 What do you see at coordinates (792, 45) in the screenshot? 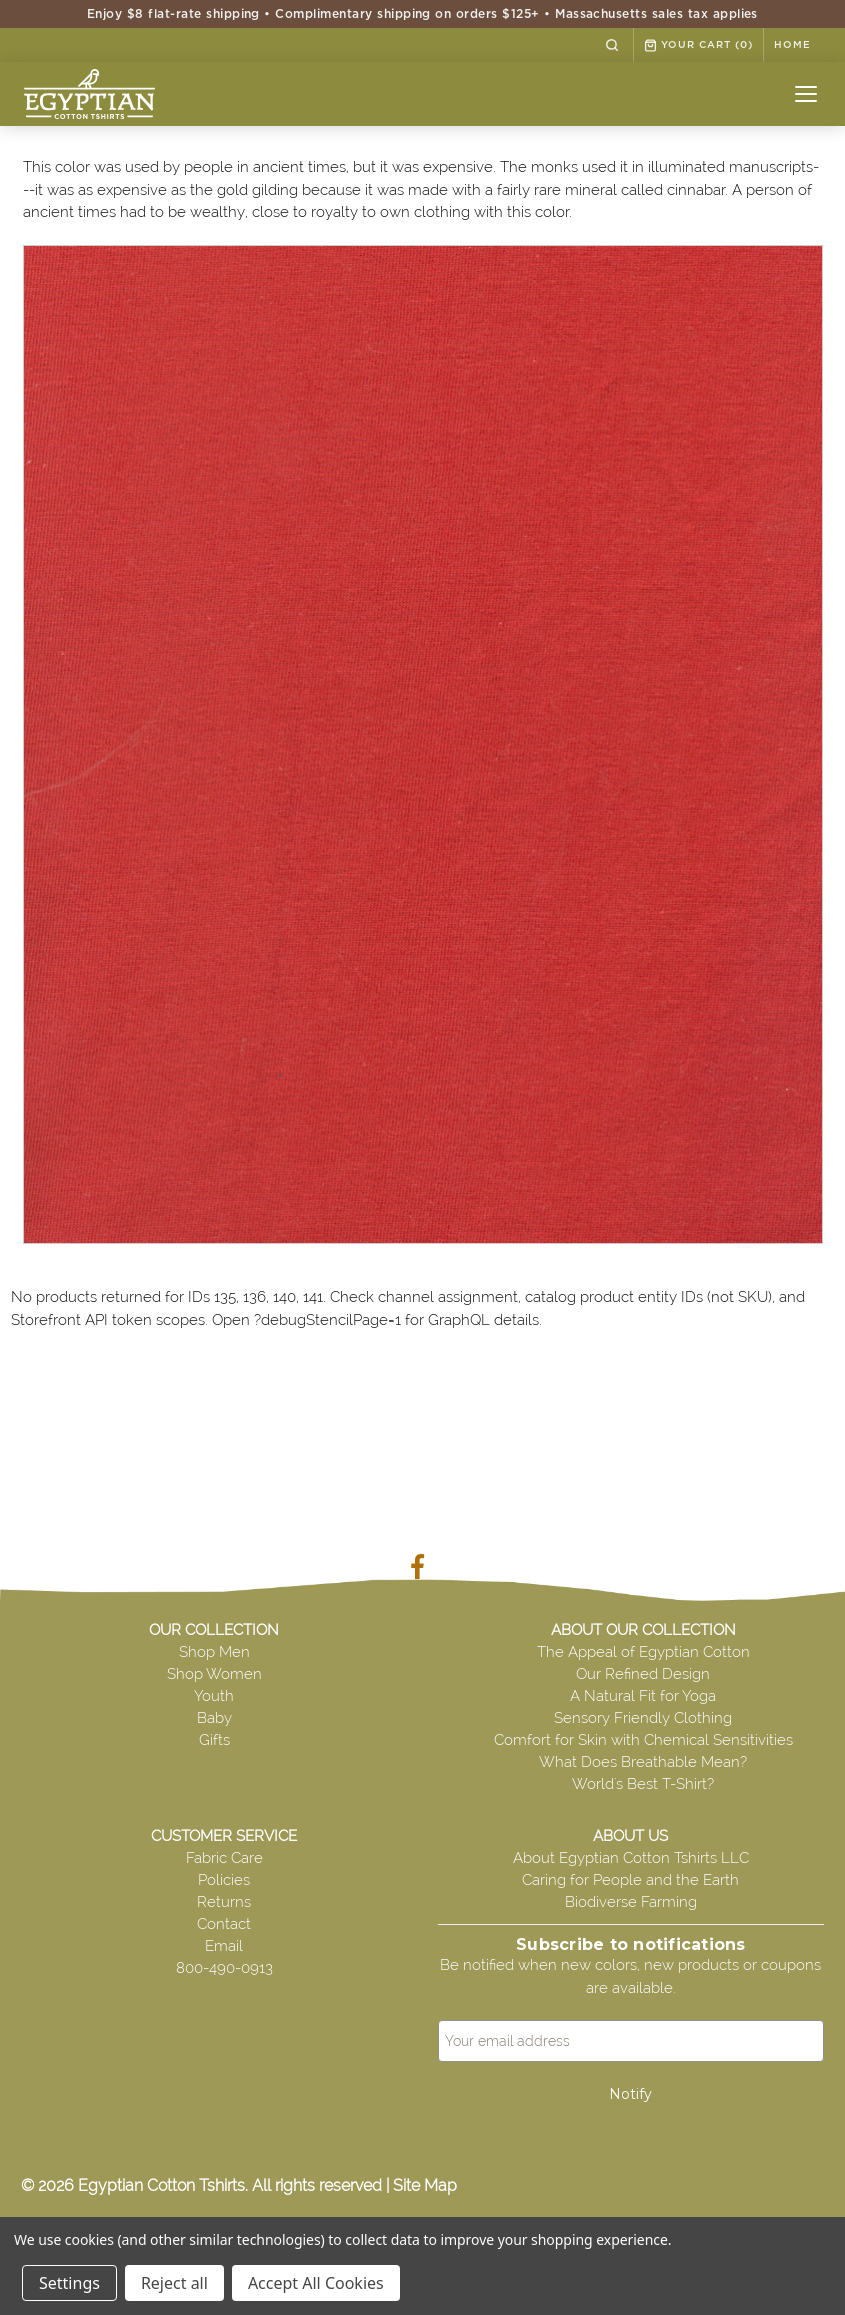
I see `HOME` at bounding box center [792, 45].